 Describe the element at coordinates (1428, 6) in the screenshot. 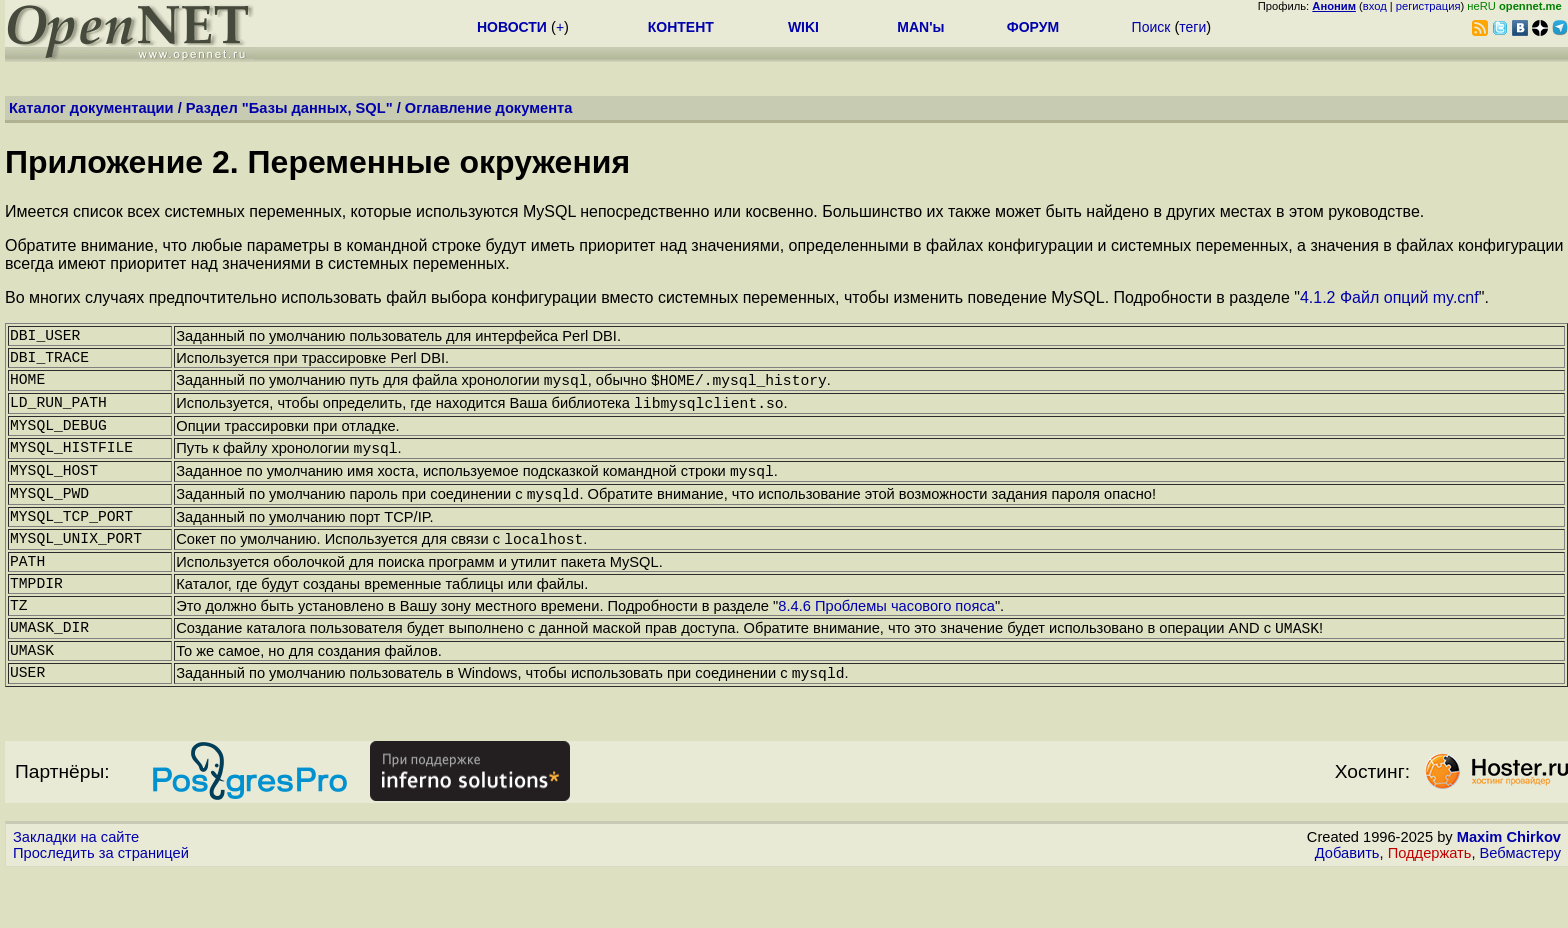

I see `регистрация` at that location.